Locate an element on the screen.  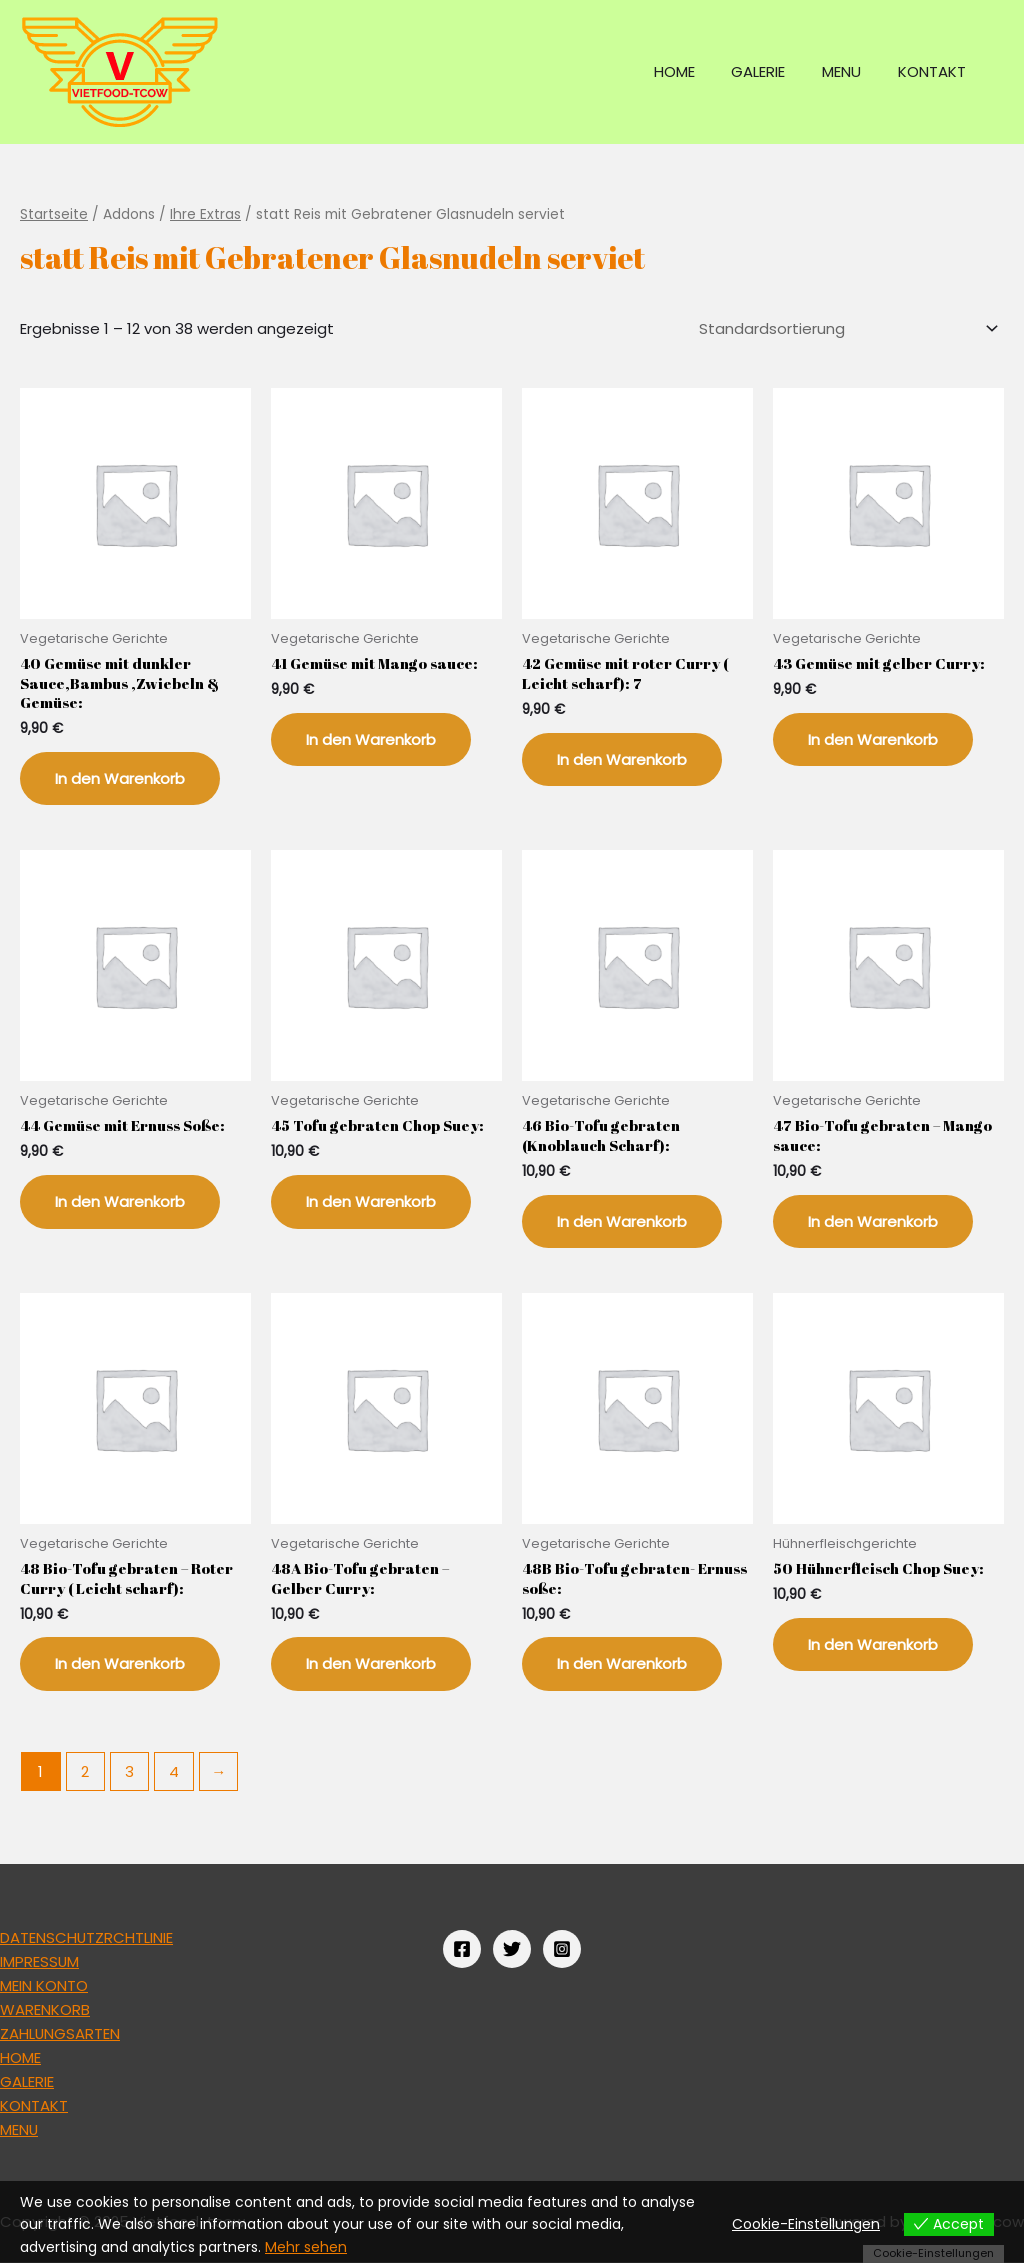
IMPRESSUM is located at coordinates (40, 1961).